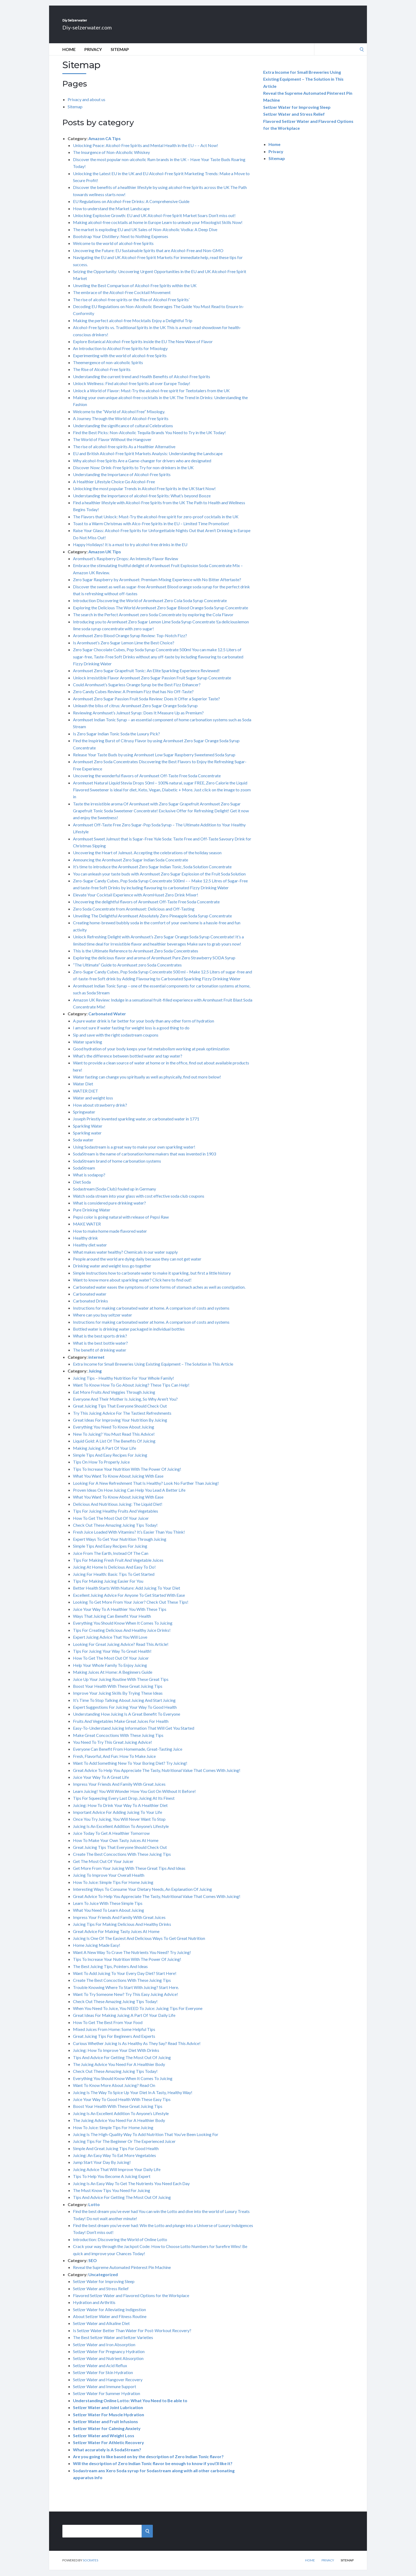  I want to click on Reveal the Supreme Automated Pinterest Pin Machine, so click(122, 2273).